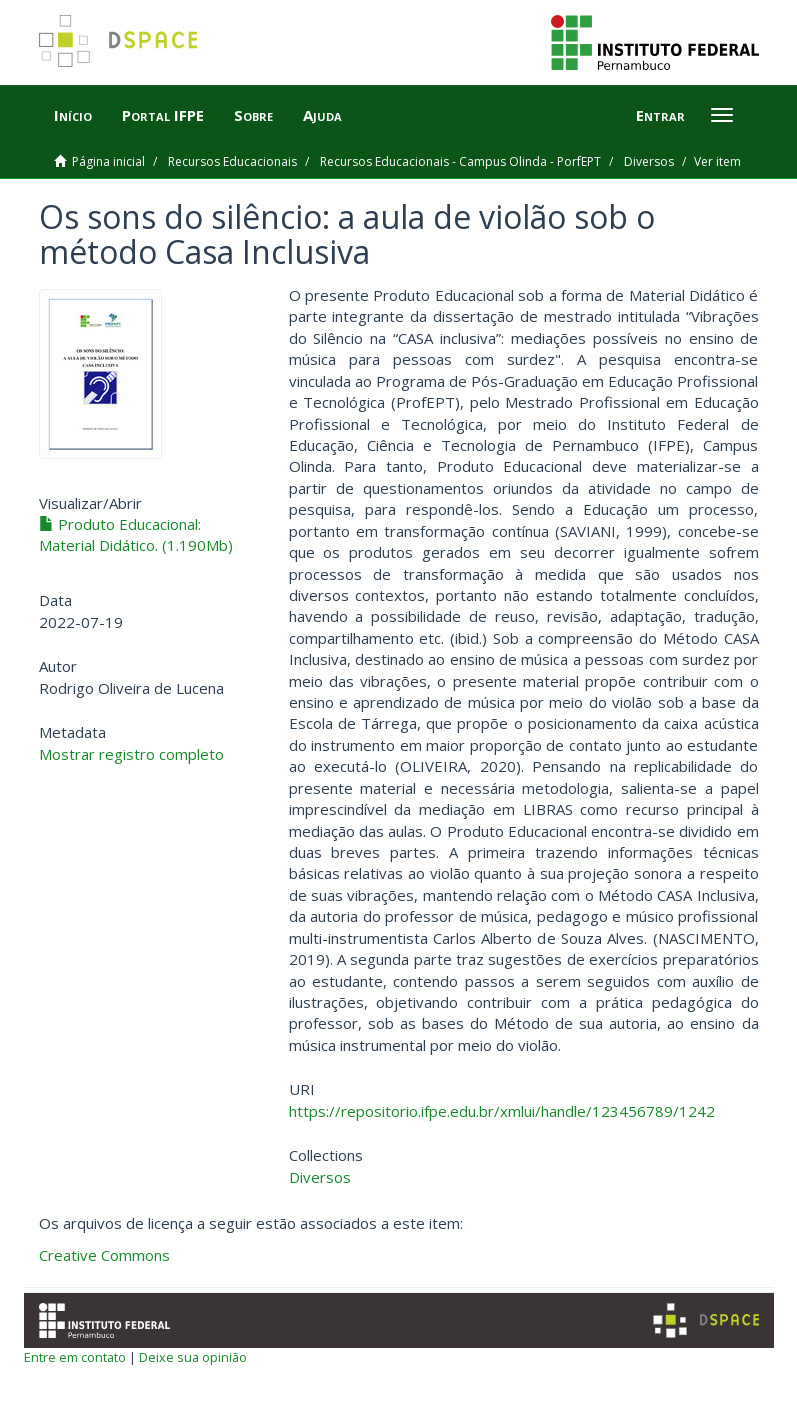 This screenshot has height=1419, width=797. Describe the element at coordinates (104, 1255) in the screenshot. I see `Creative Commons` at that location.